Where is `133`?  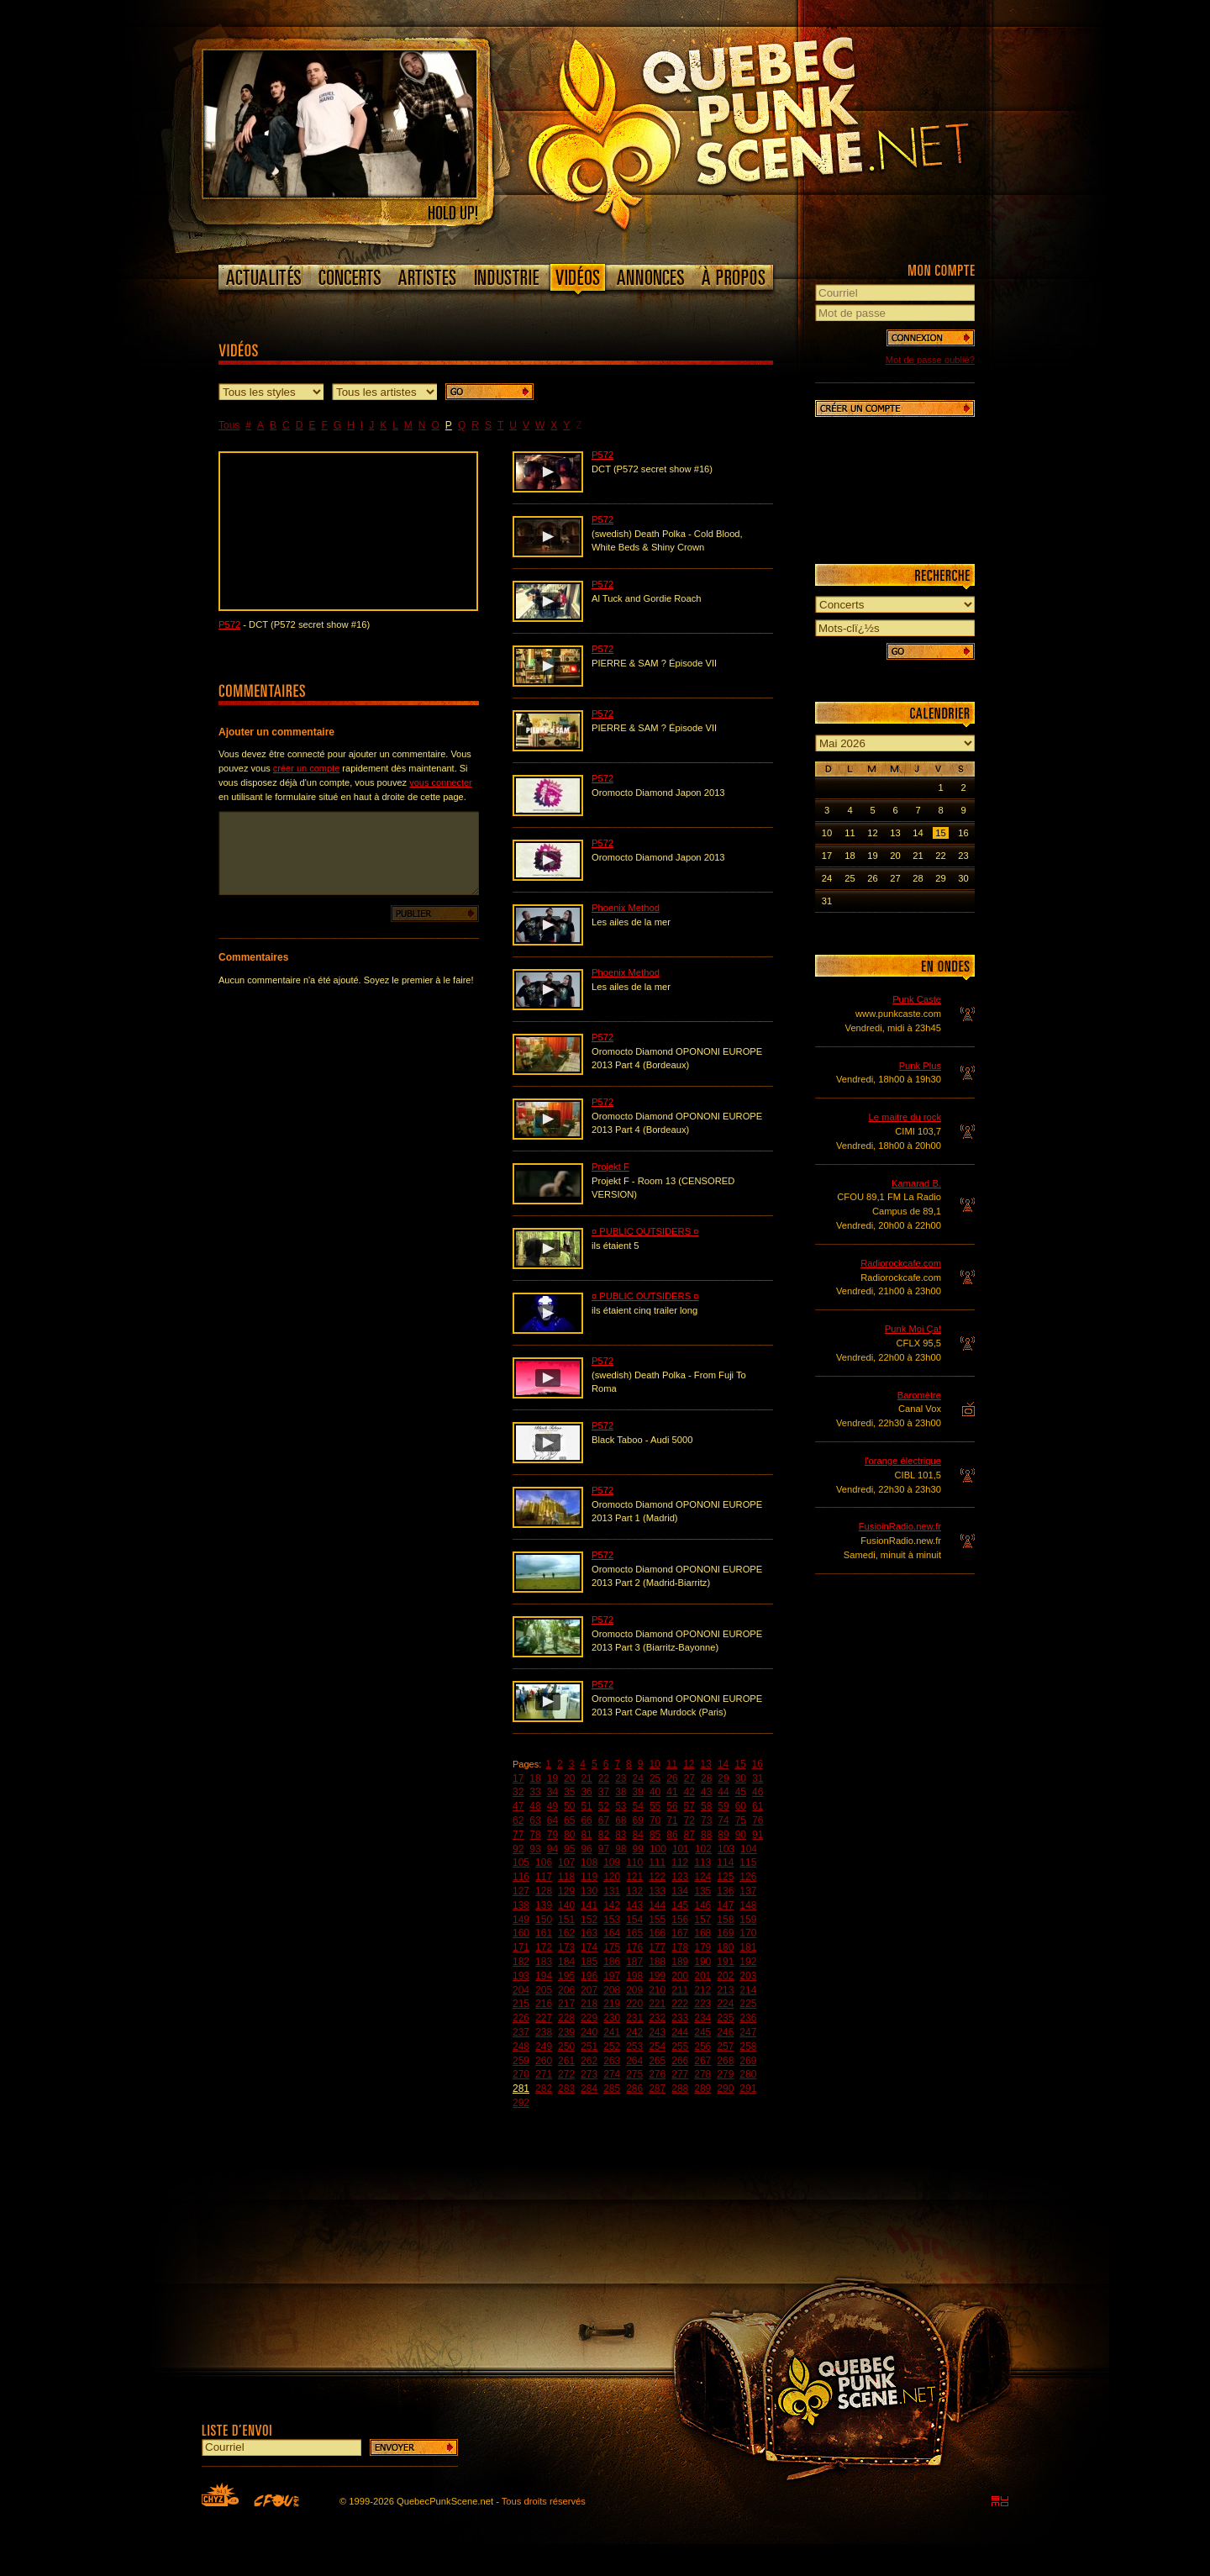
133 is located at coordinates (657, 1891).